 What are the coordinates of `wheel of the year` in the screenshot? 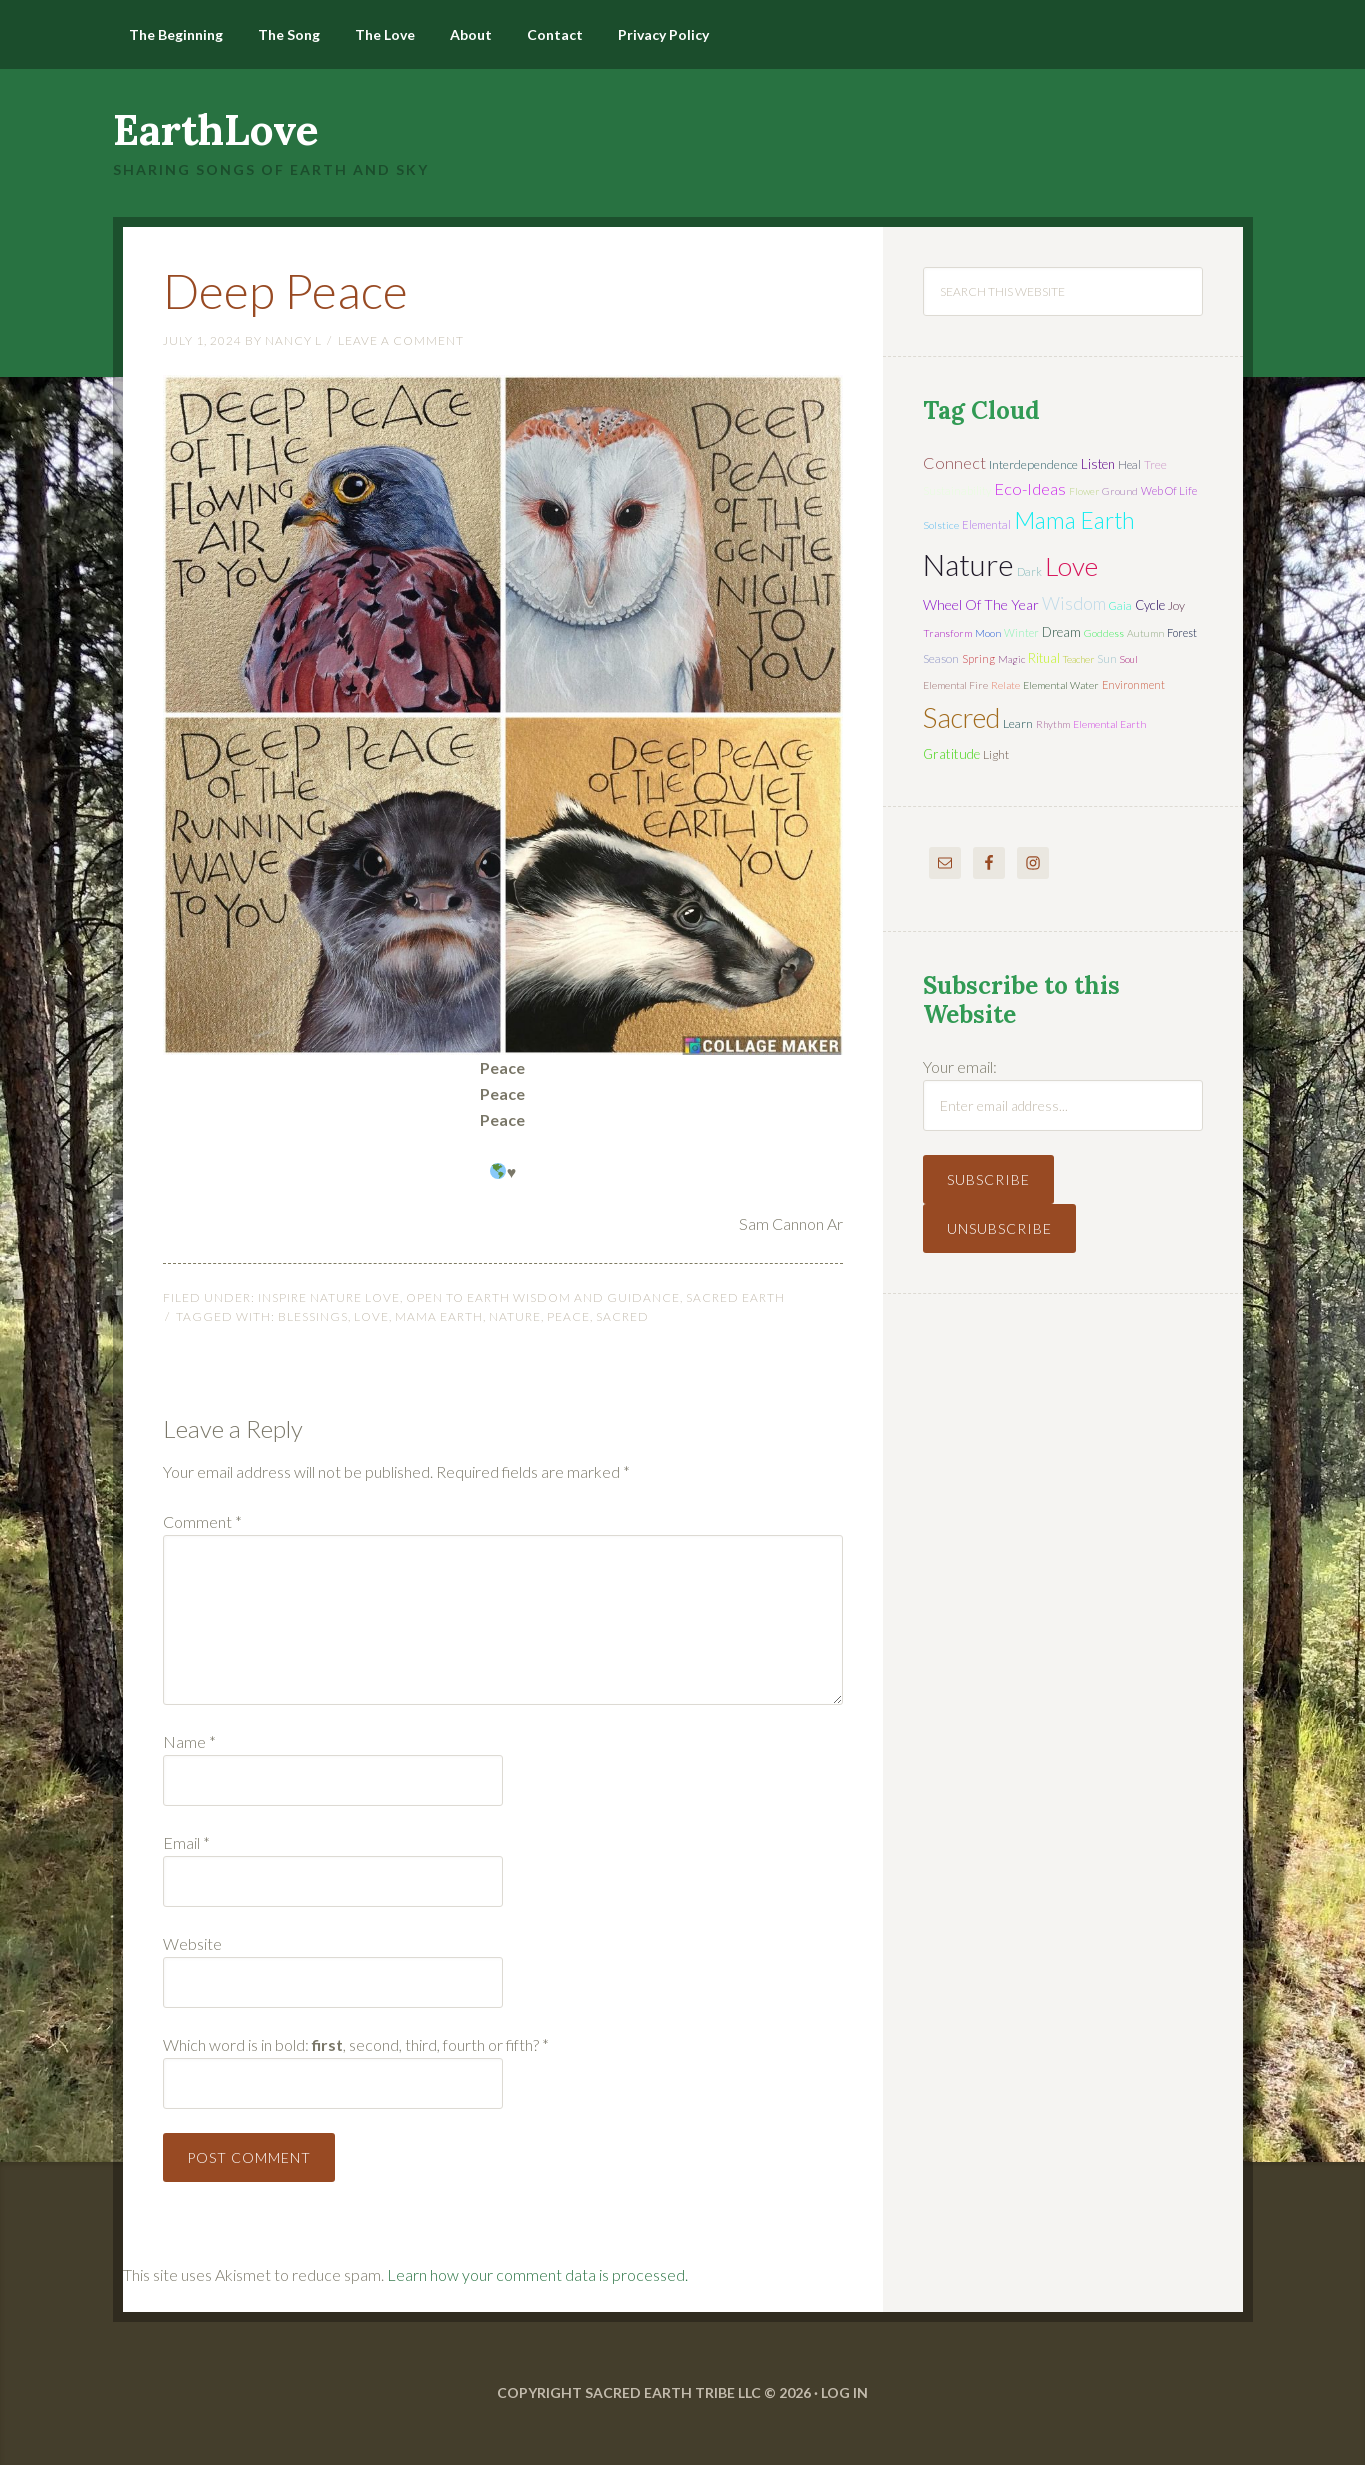 It's located at (981, 604).